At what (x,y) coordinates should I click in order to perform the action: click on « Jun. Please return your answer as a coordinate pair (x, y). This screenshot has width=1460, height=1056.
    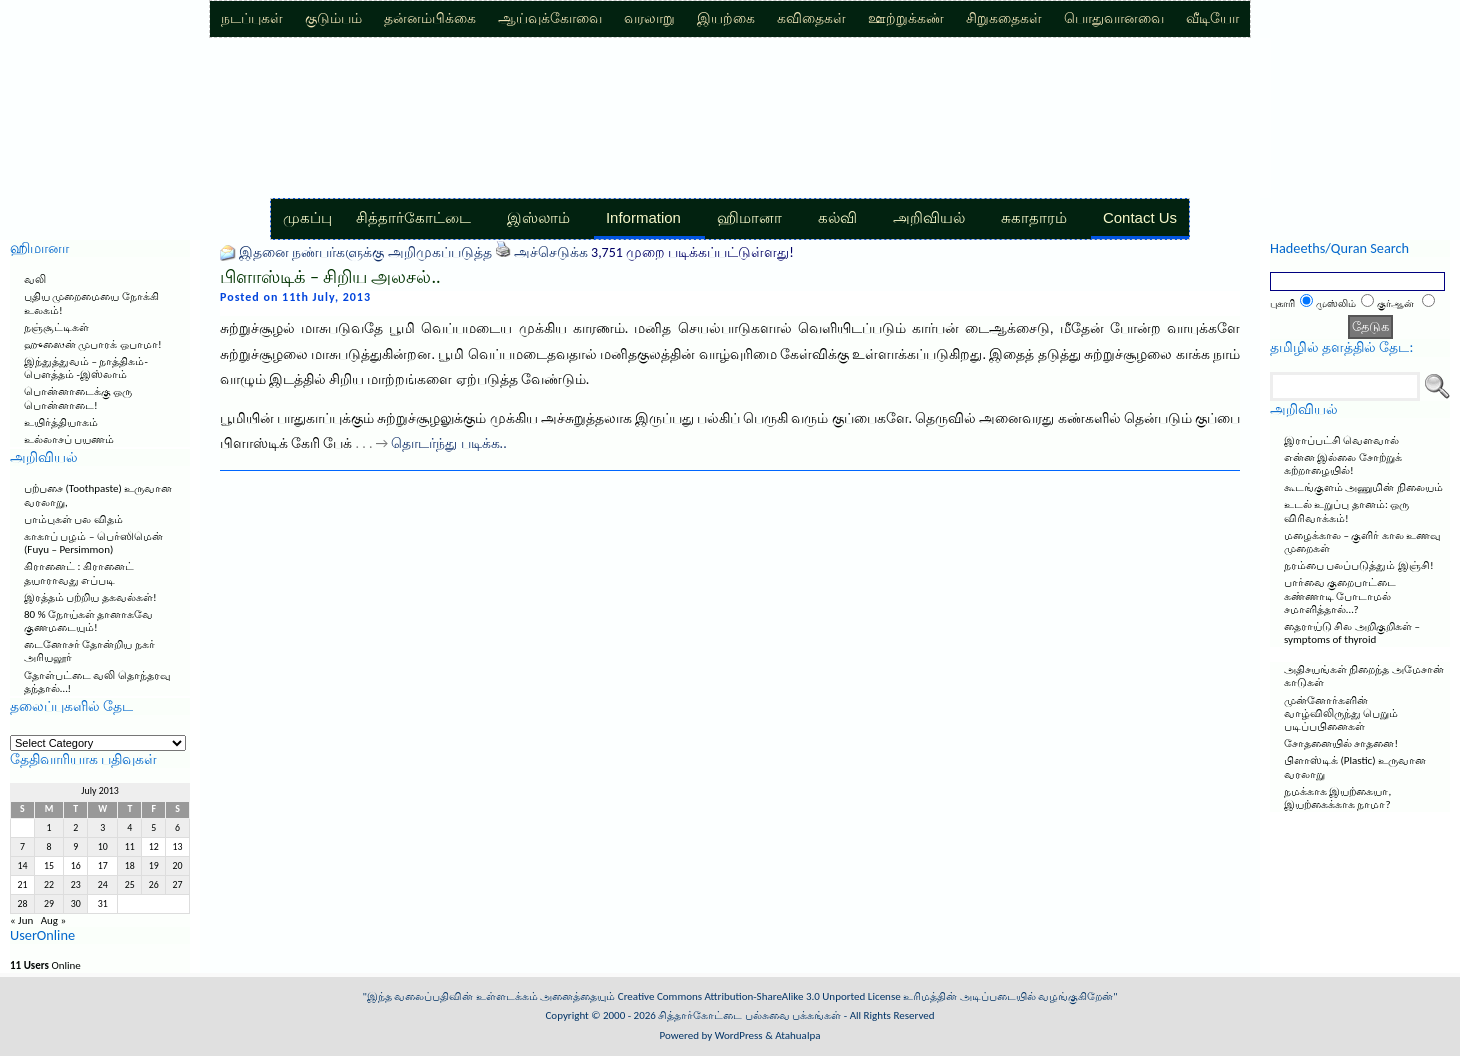
    Looking at the image, I should click on (21, 920).